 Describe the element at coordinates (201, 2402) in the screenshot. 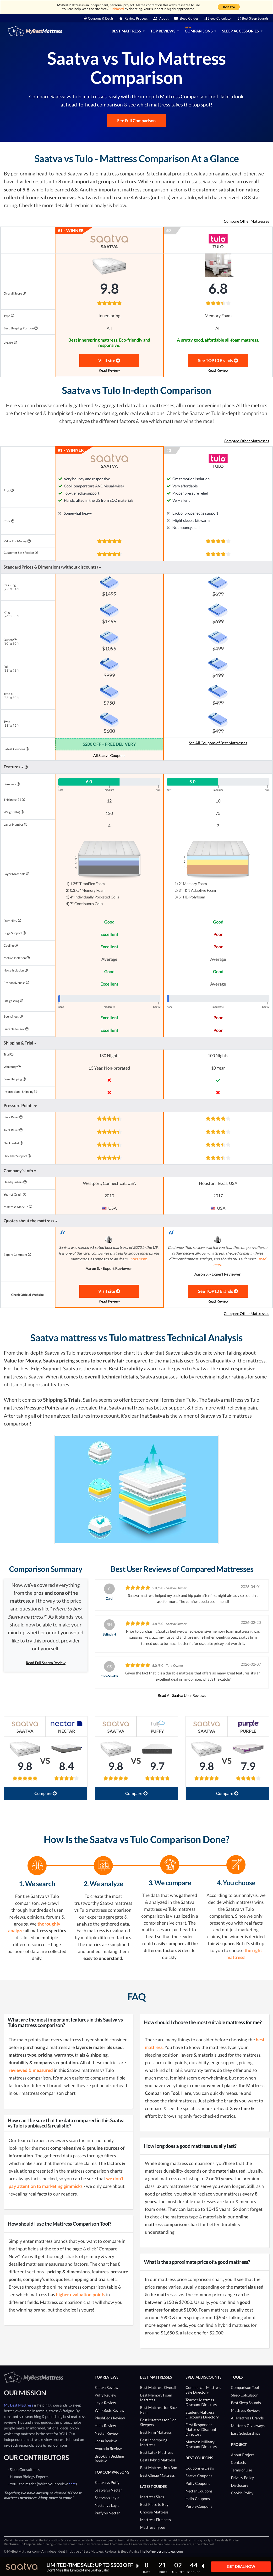

I see `Teacher Mattress Discount Directory` at that location.